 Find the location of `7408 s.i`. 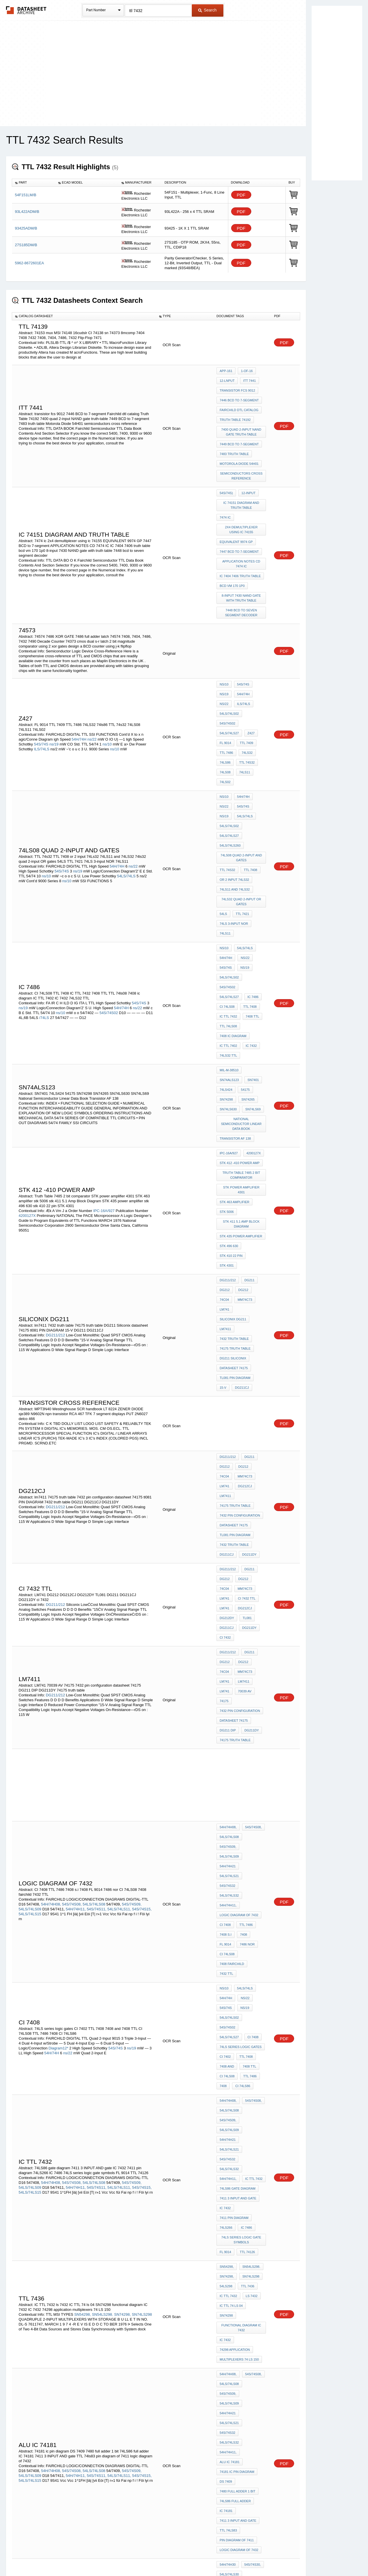

7408 s.i is located at coordinates (225, 1564).